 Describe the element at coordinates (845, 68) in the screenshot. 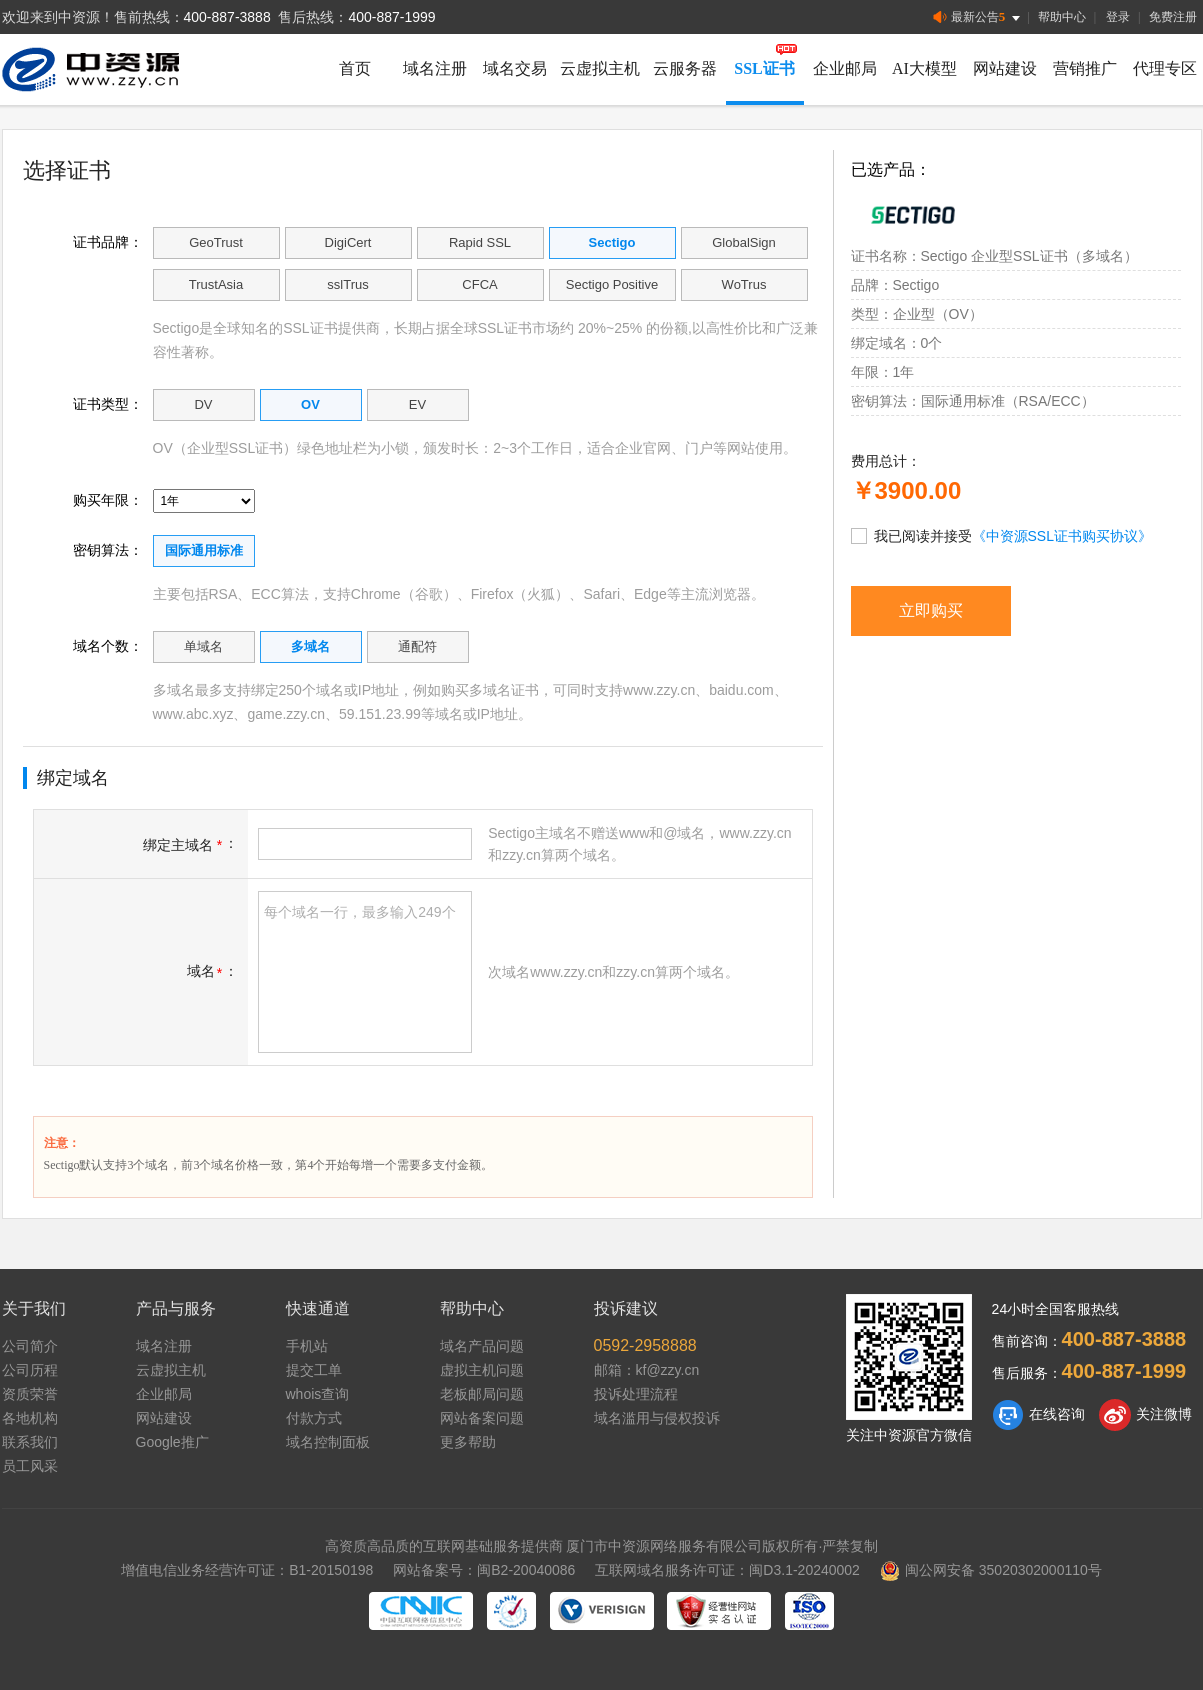

I see `企业邮局` at that location.